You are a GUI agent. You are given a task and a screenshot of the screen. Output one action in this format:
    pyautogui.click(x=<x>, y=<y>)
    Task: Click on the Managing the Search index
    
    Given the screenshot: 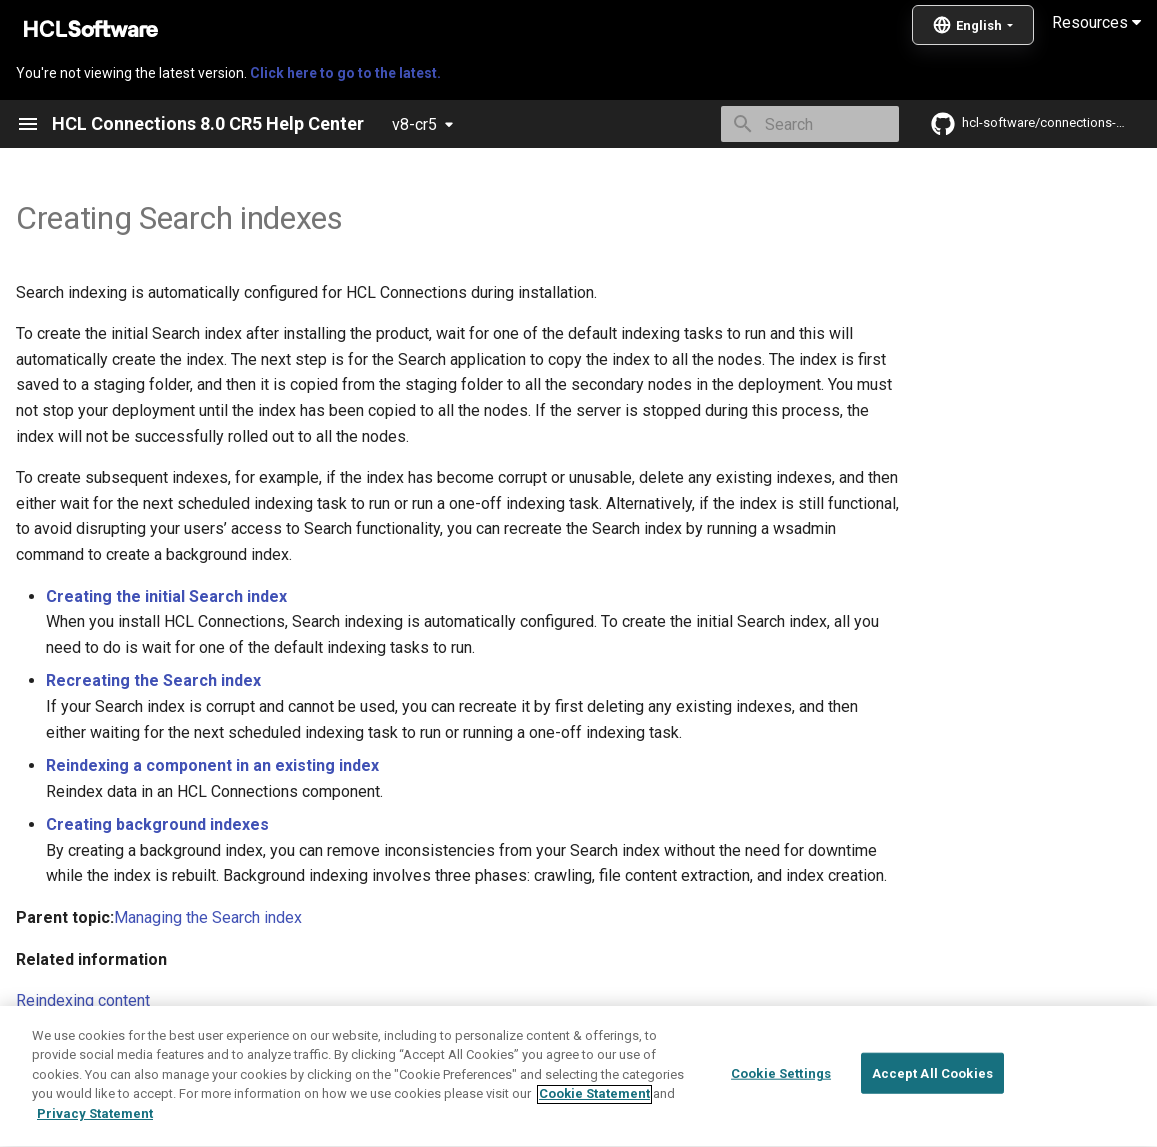 What is the action you would take?
    pyautogui.click(x=208, y=917)
    